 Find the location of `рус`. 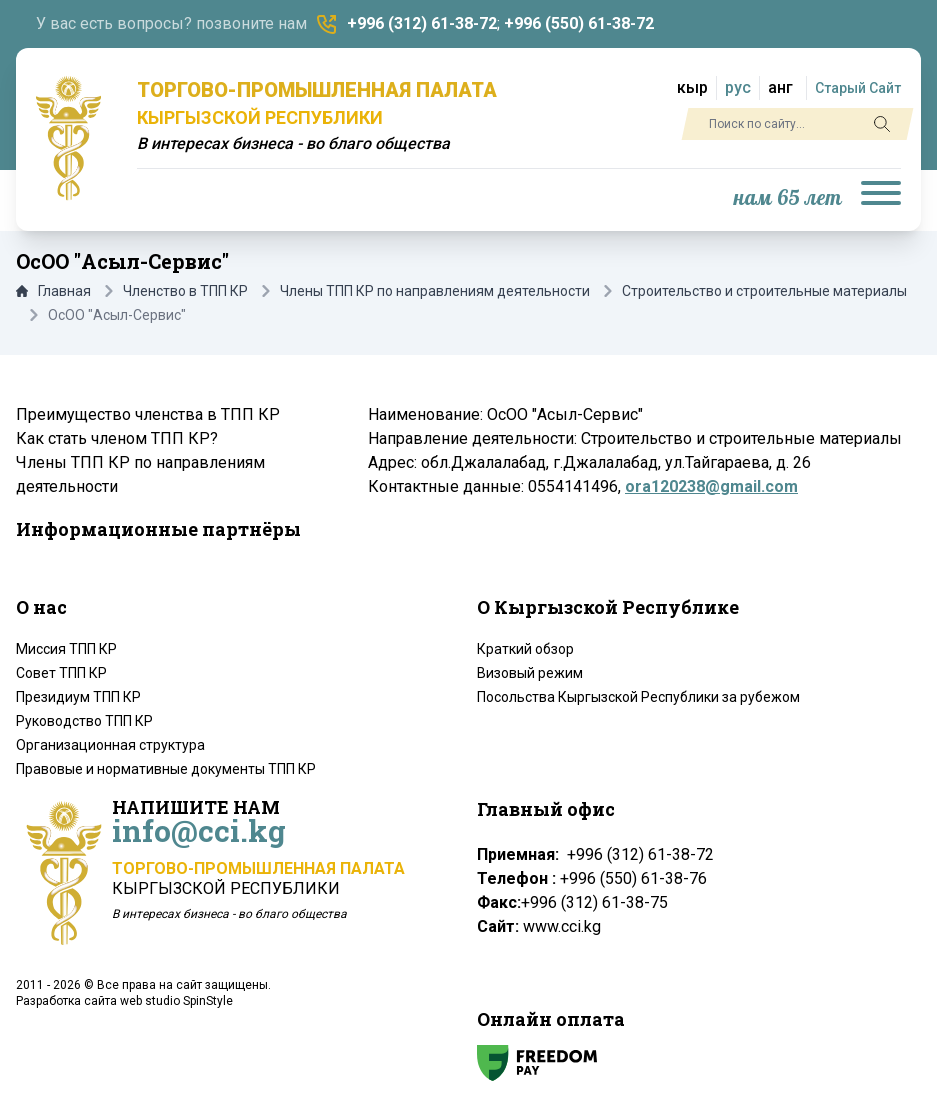

рус is located at coordinates (738, 87).